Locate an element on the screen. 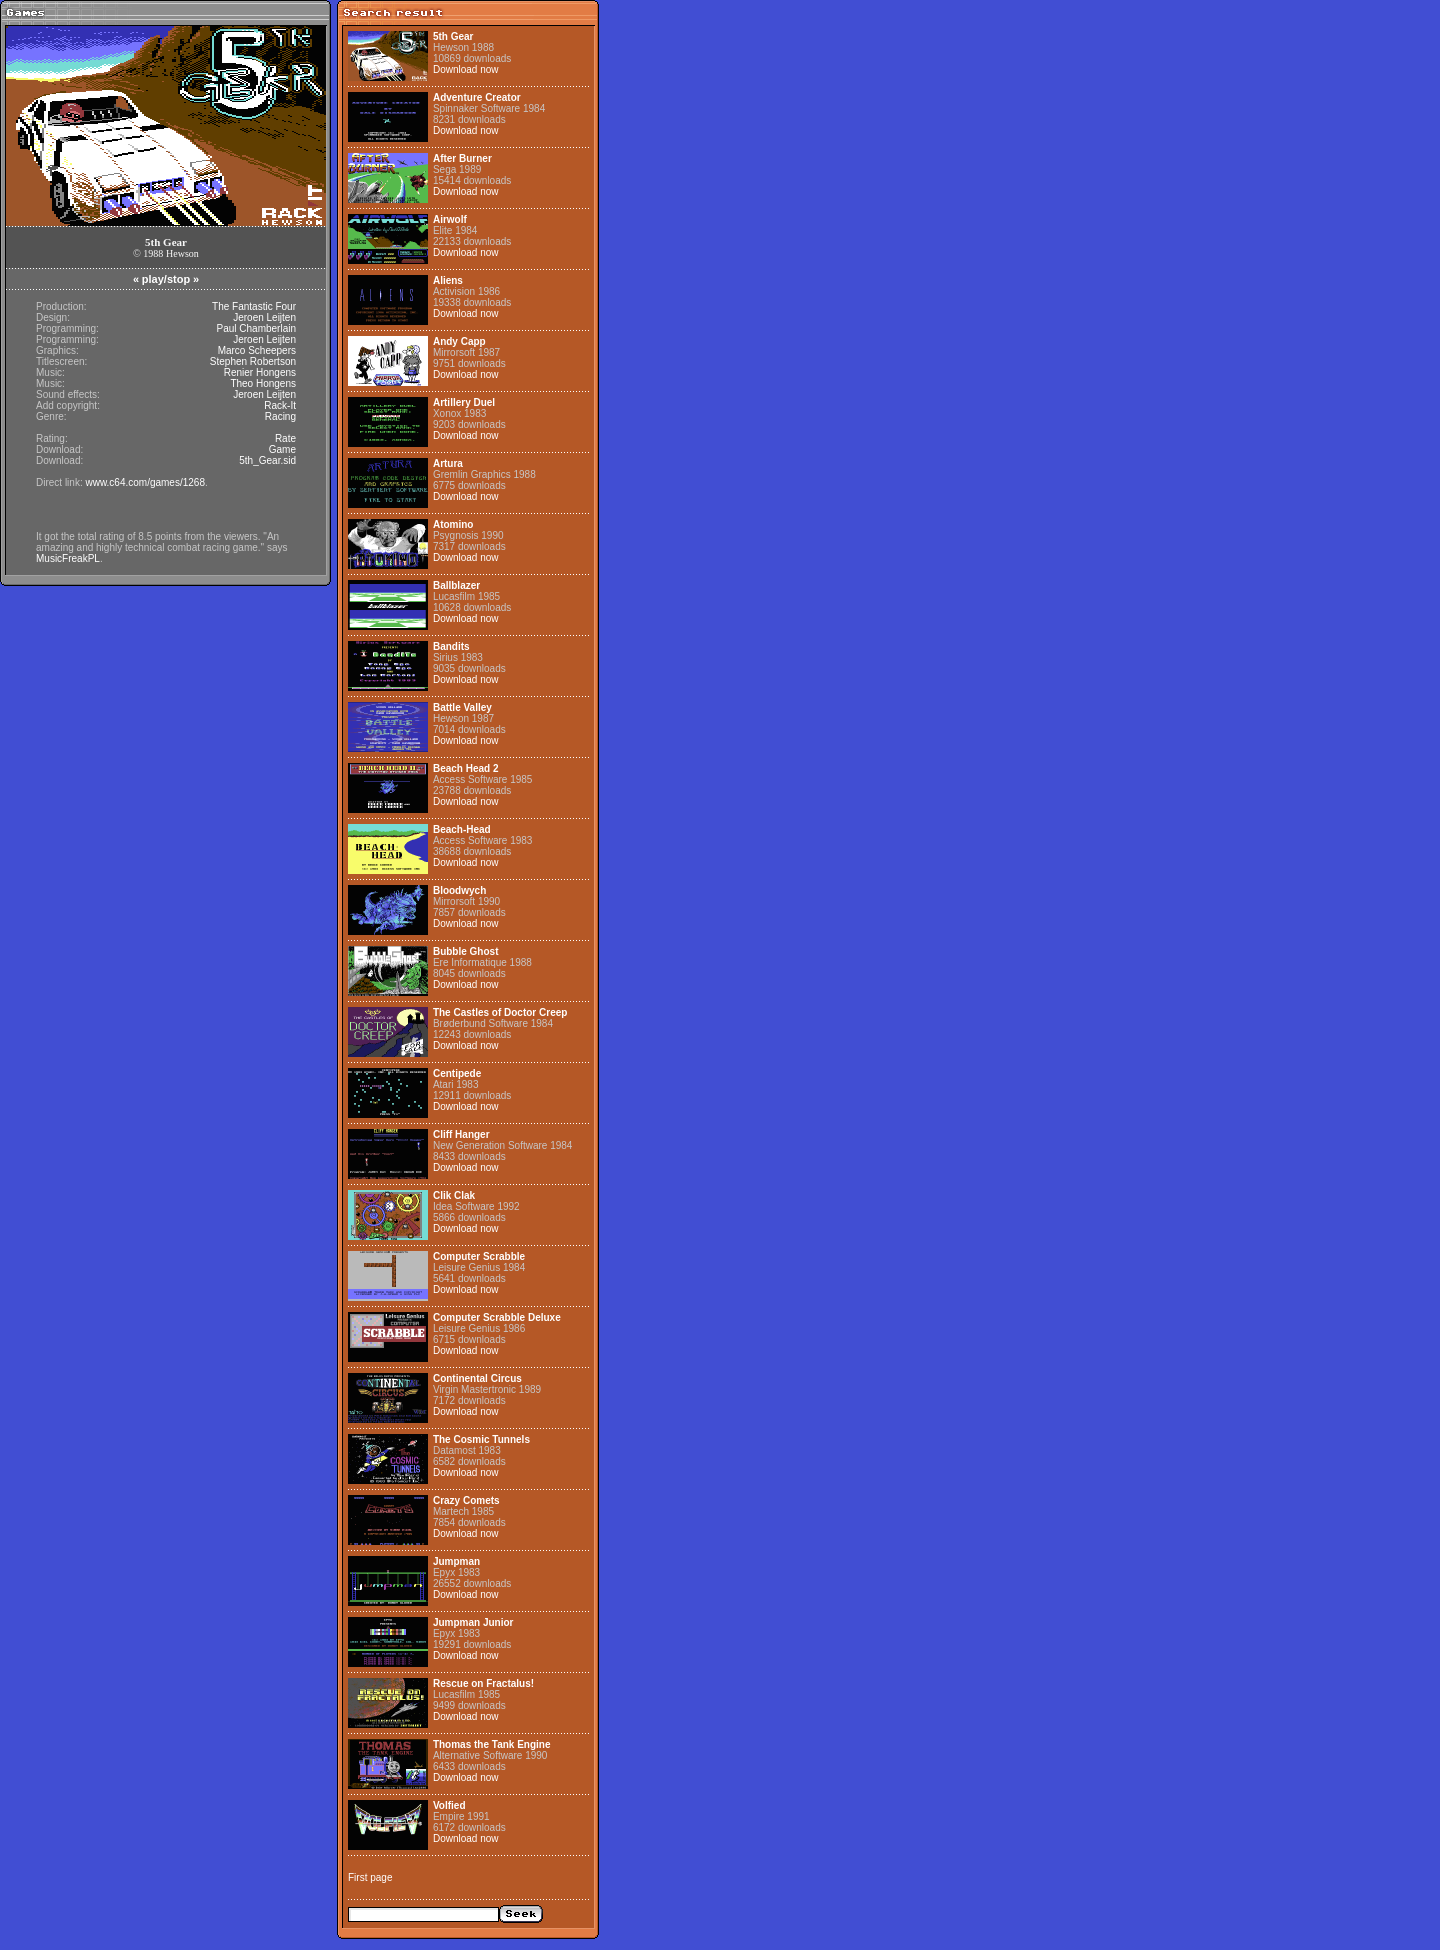 The width and height of the screenshot is (1440, 1950). Racing is located at coordinates (280, 416).